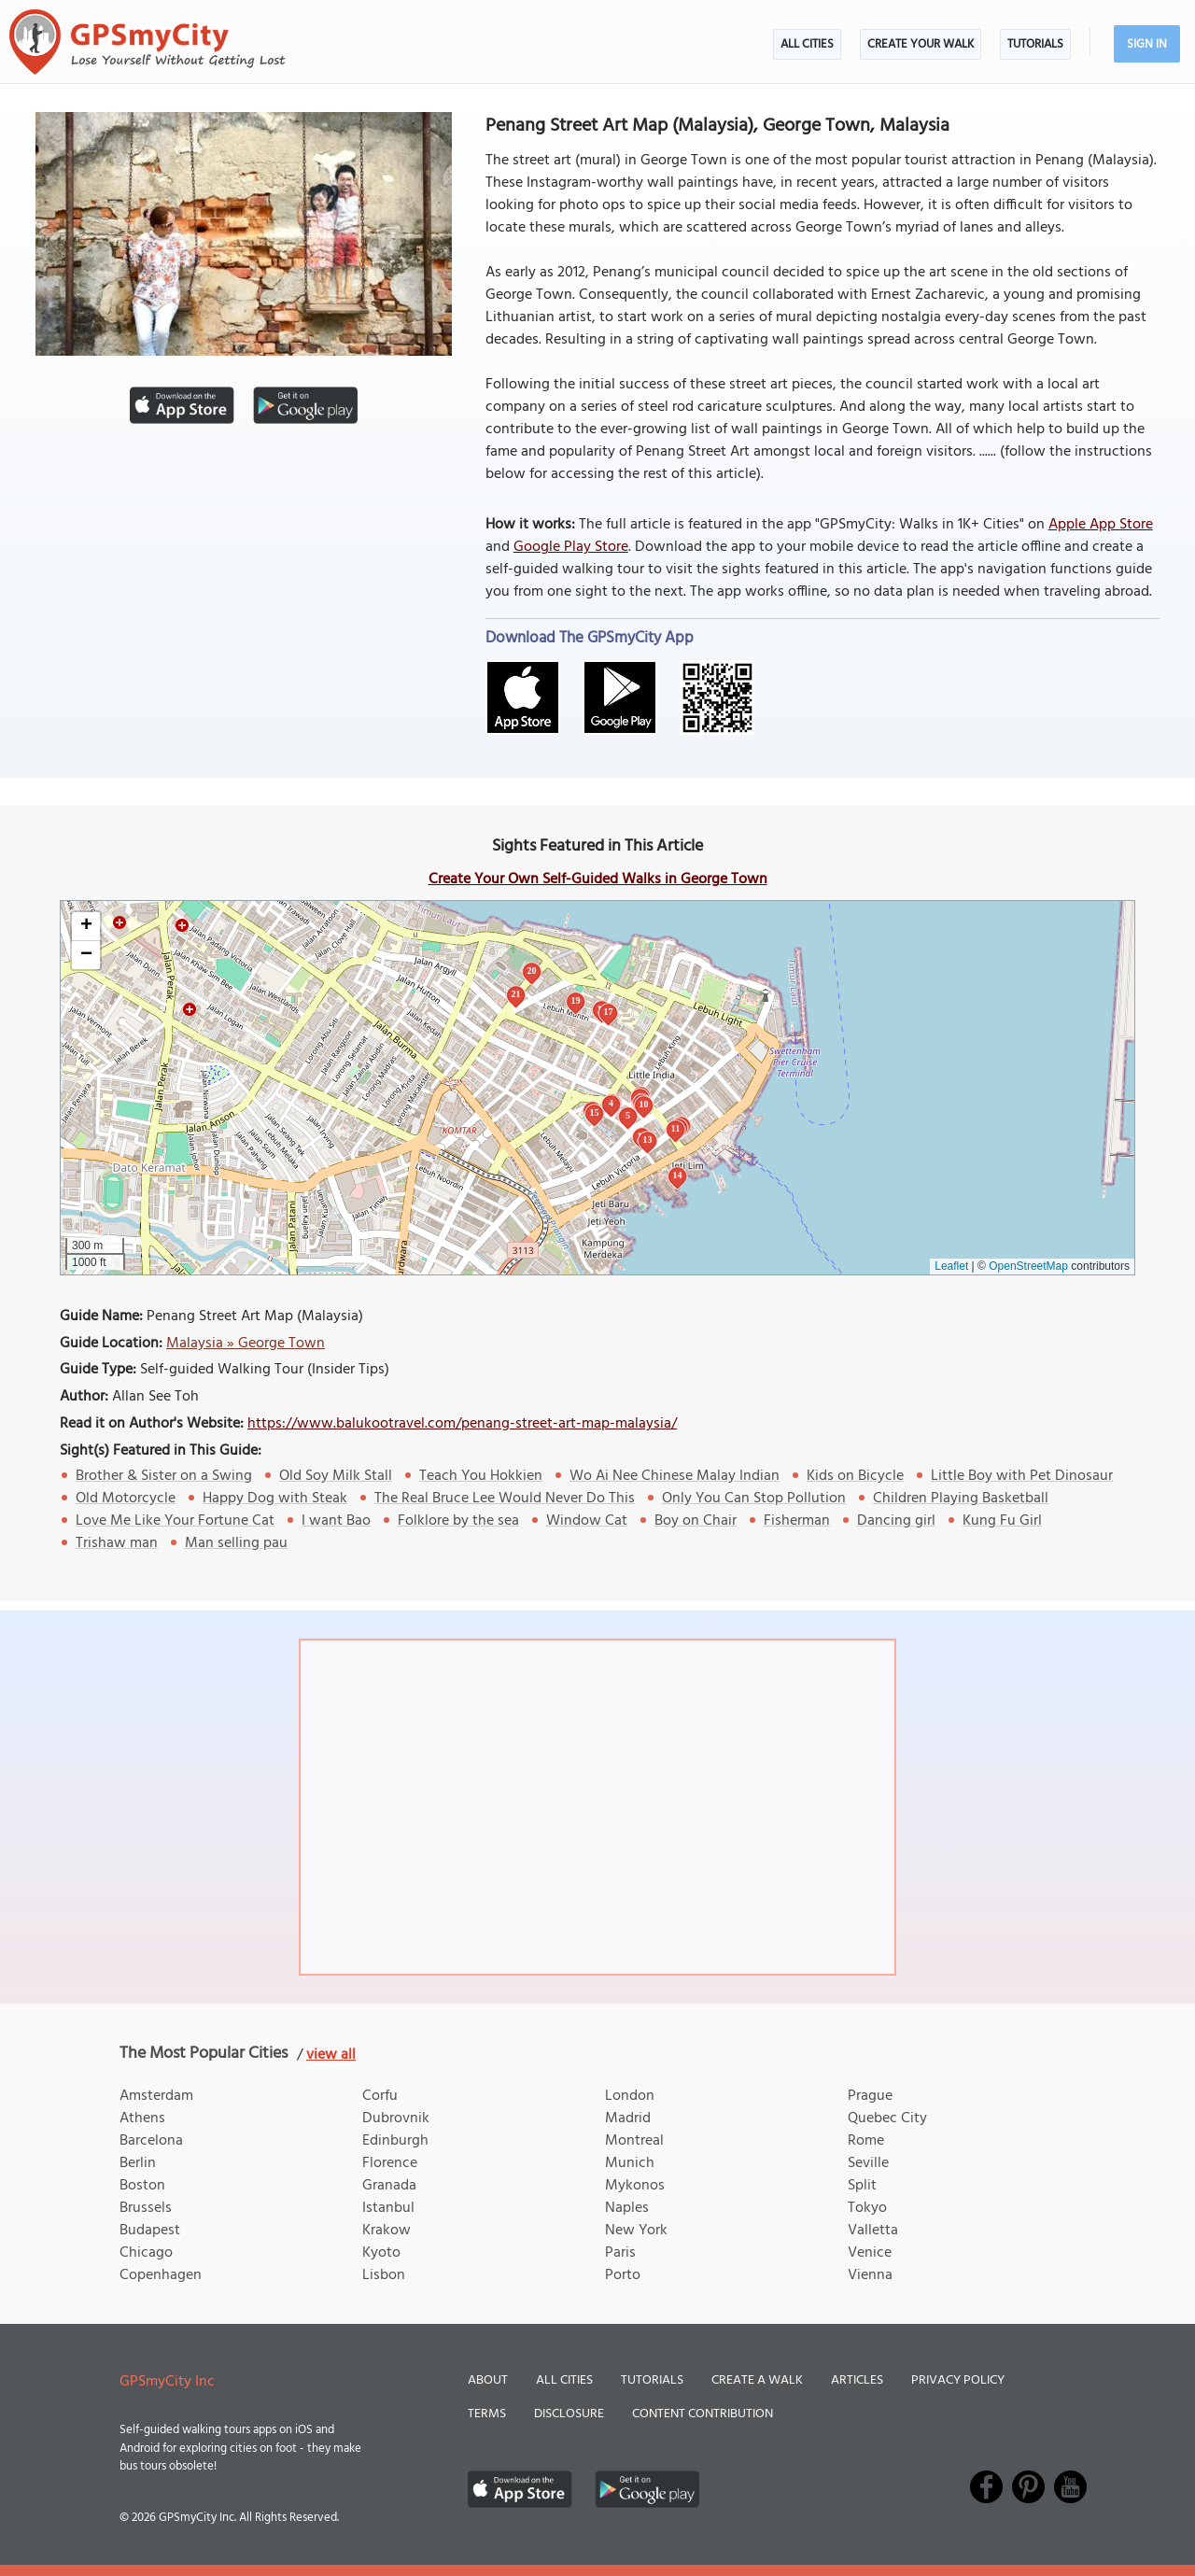 The image size is (1195, 2576). What do you see at coordinates (635, 2186) in the screenshot?
I see `Mykonos` at bounding box center [635, 2186].